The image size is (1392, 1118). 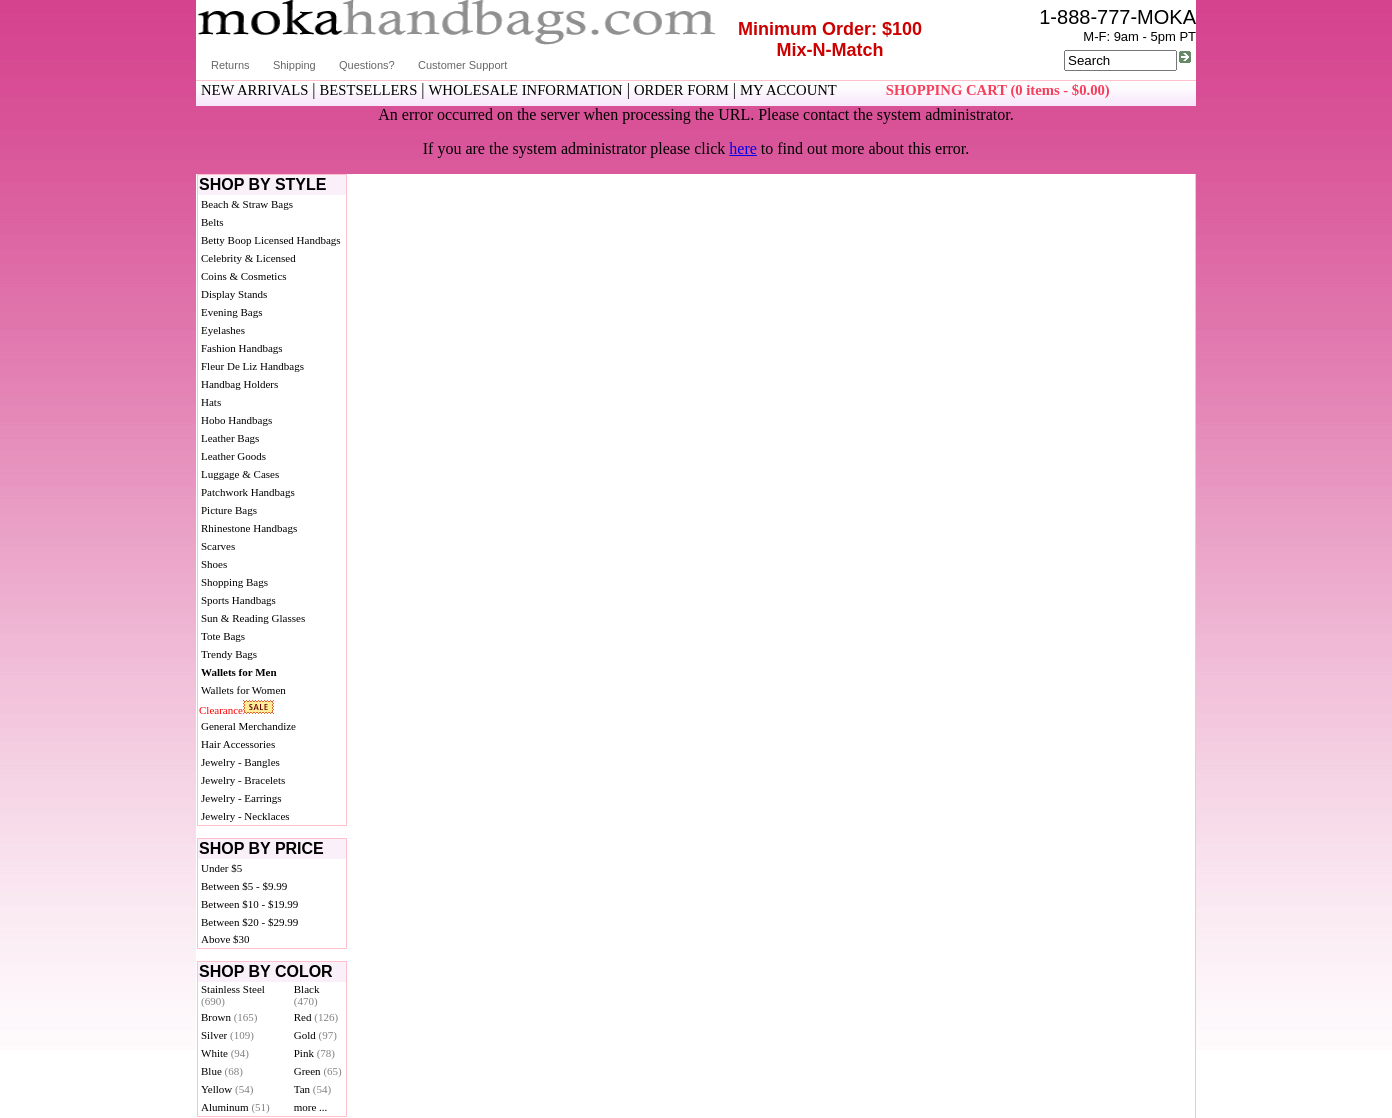 I want to click on SHOPPING CART (0 items - $0.00), so click(x=998, y=90).